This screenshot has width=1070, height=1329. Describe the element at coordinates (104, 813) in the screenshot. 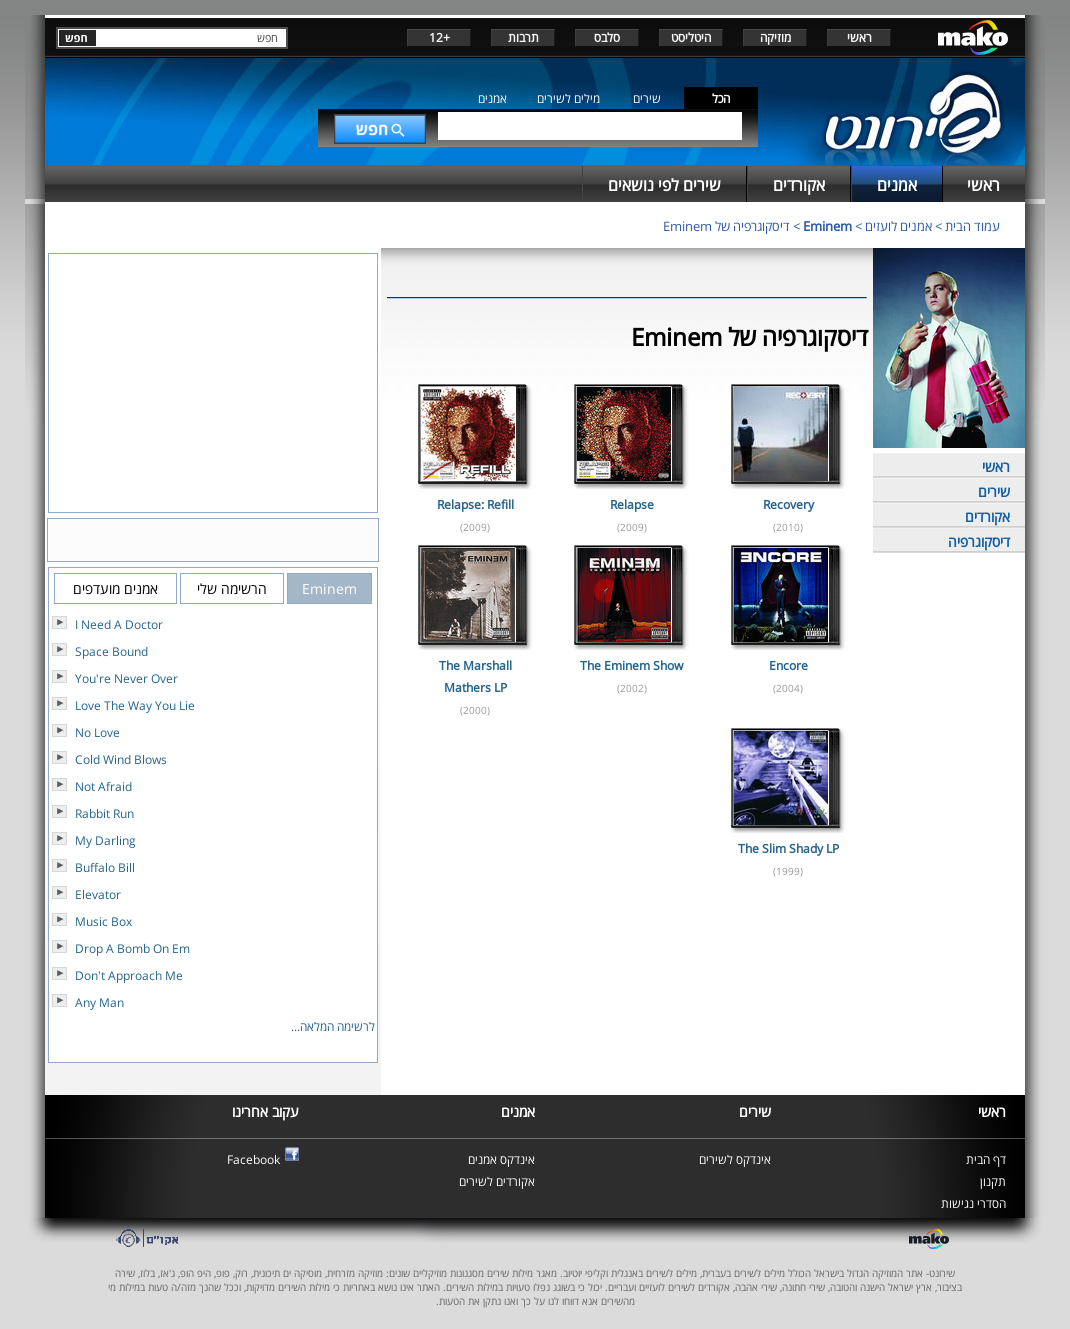

I see `Rabbit Run` at that location.